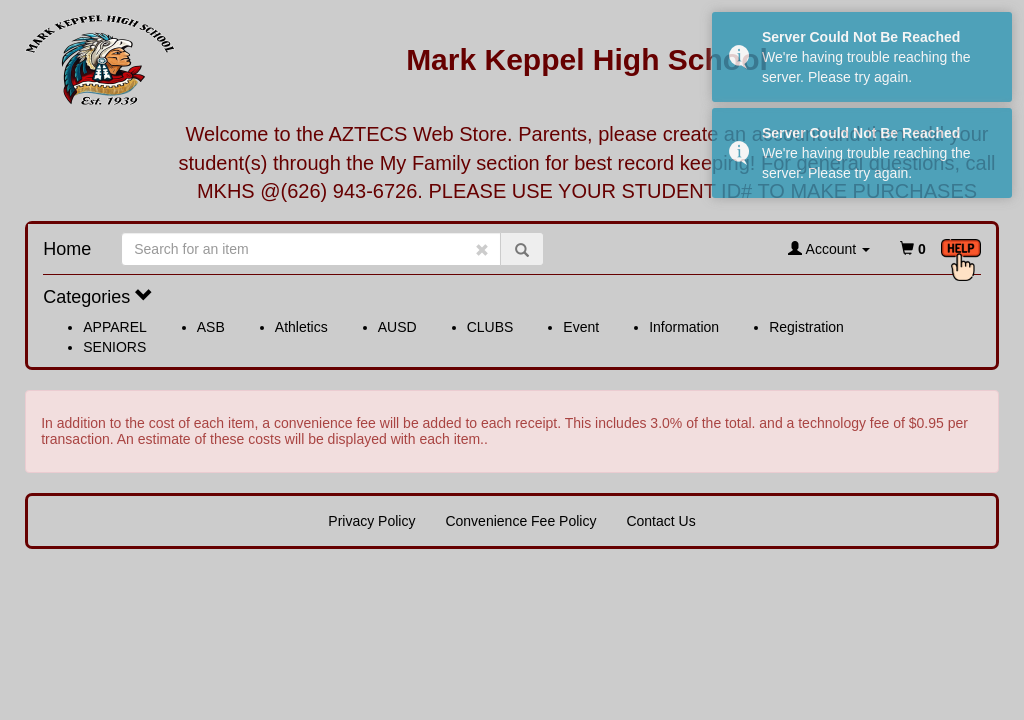  What do you see at coordinates (581, 327) in the screenshot?
I see `Event` at bounding box center [581, 327].